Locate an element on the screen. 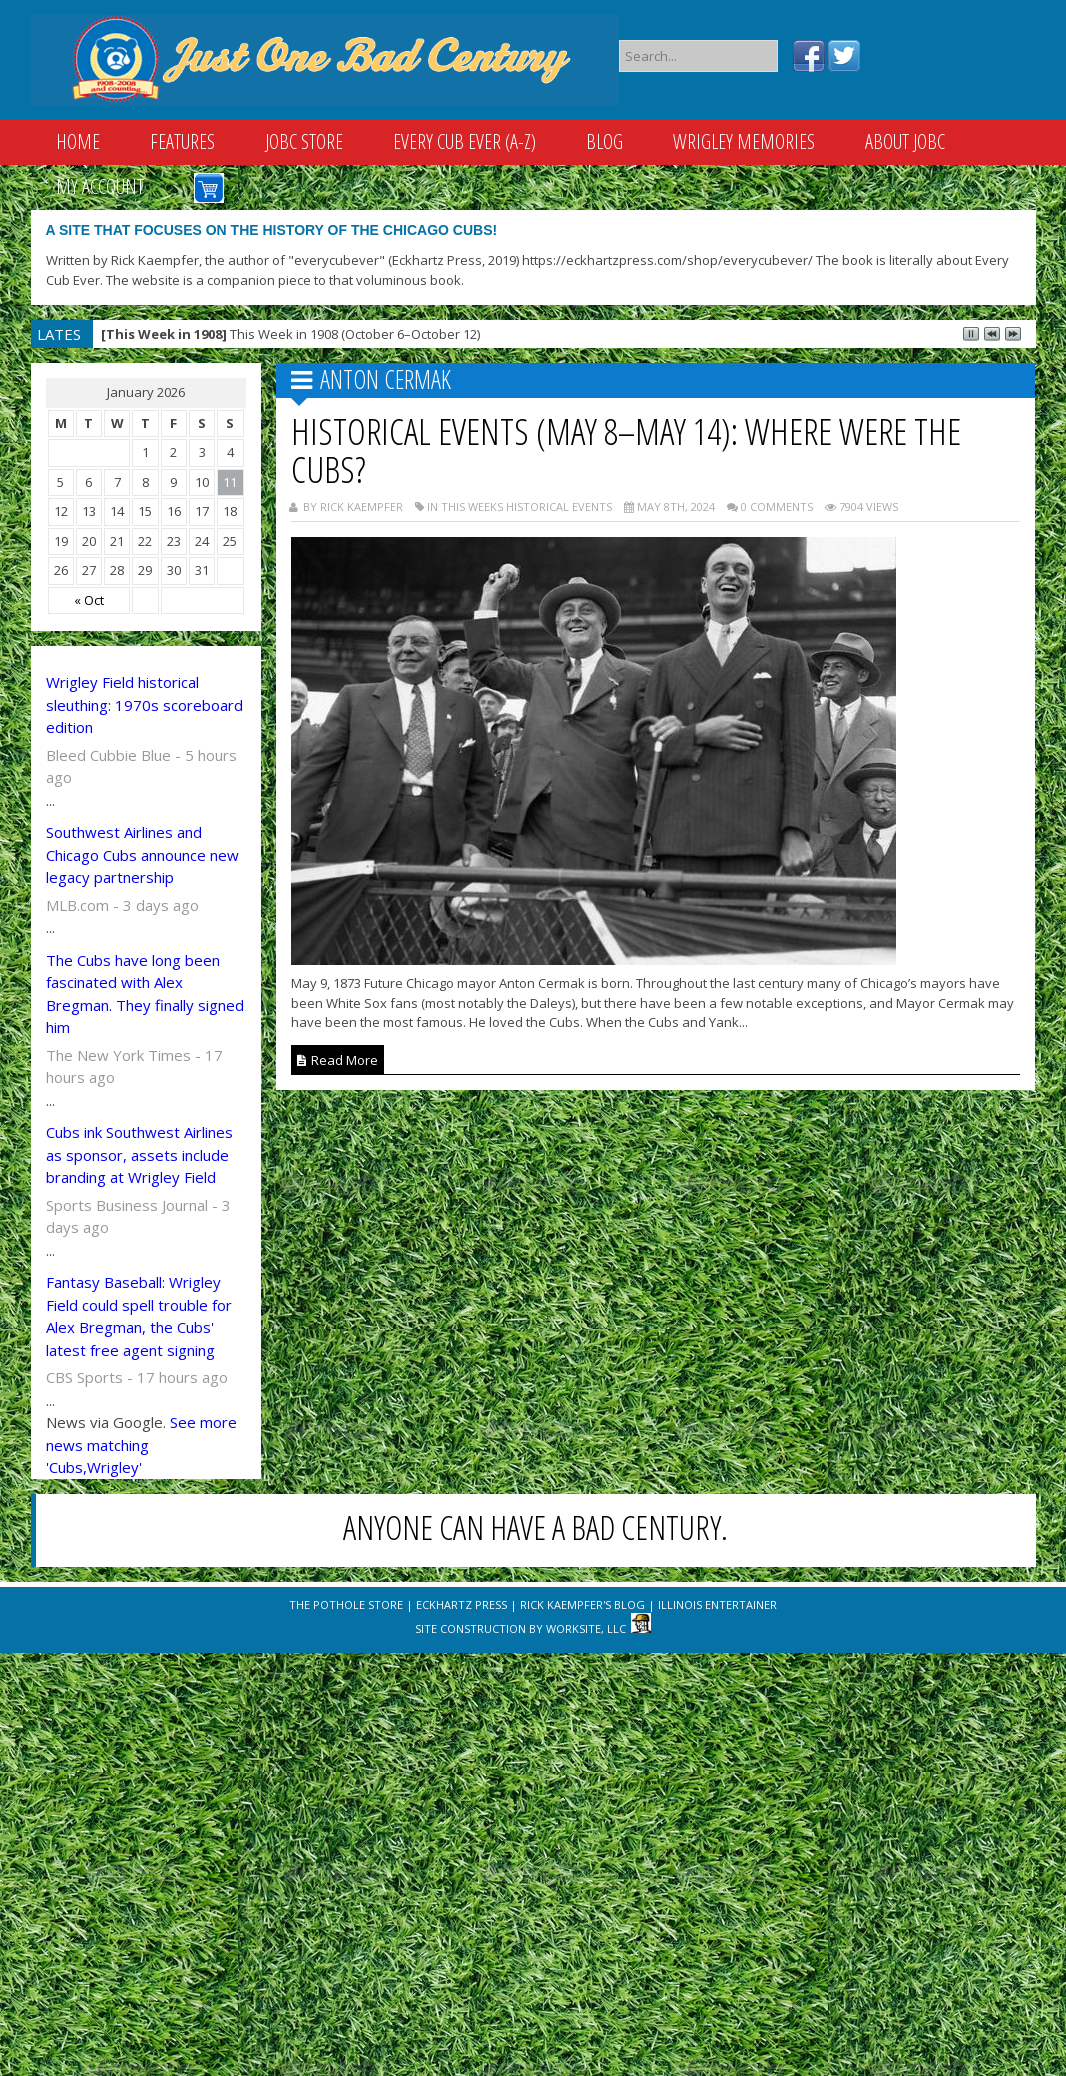 The height and width of the screenshot is (2076, 1066). Cubs ink Southwest Airlines as sponsor, assets include branding at Wrigley Field is located at coordinates (139, 1154).